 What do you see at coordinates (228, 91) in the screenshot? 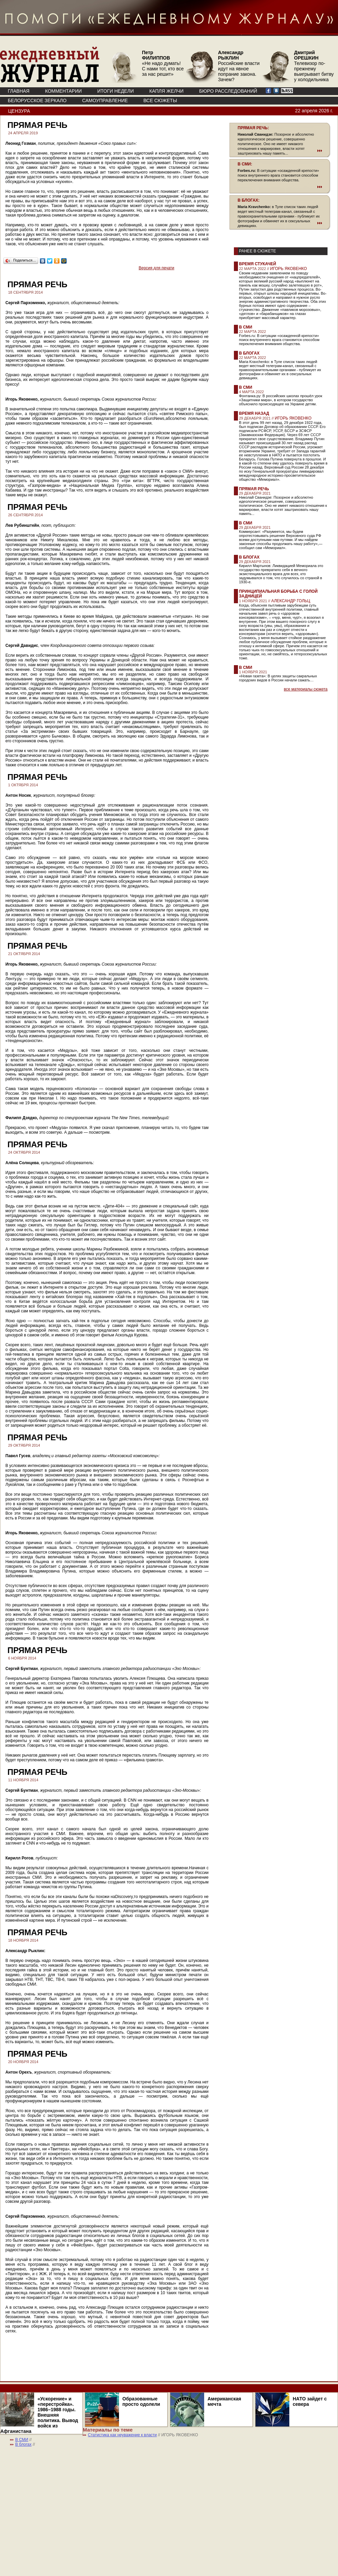
I see `БЮРО РАССЛЕДОВАНИЙ` at bounding box center [228, 91].